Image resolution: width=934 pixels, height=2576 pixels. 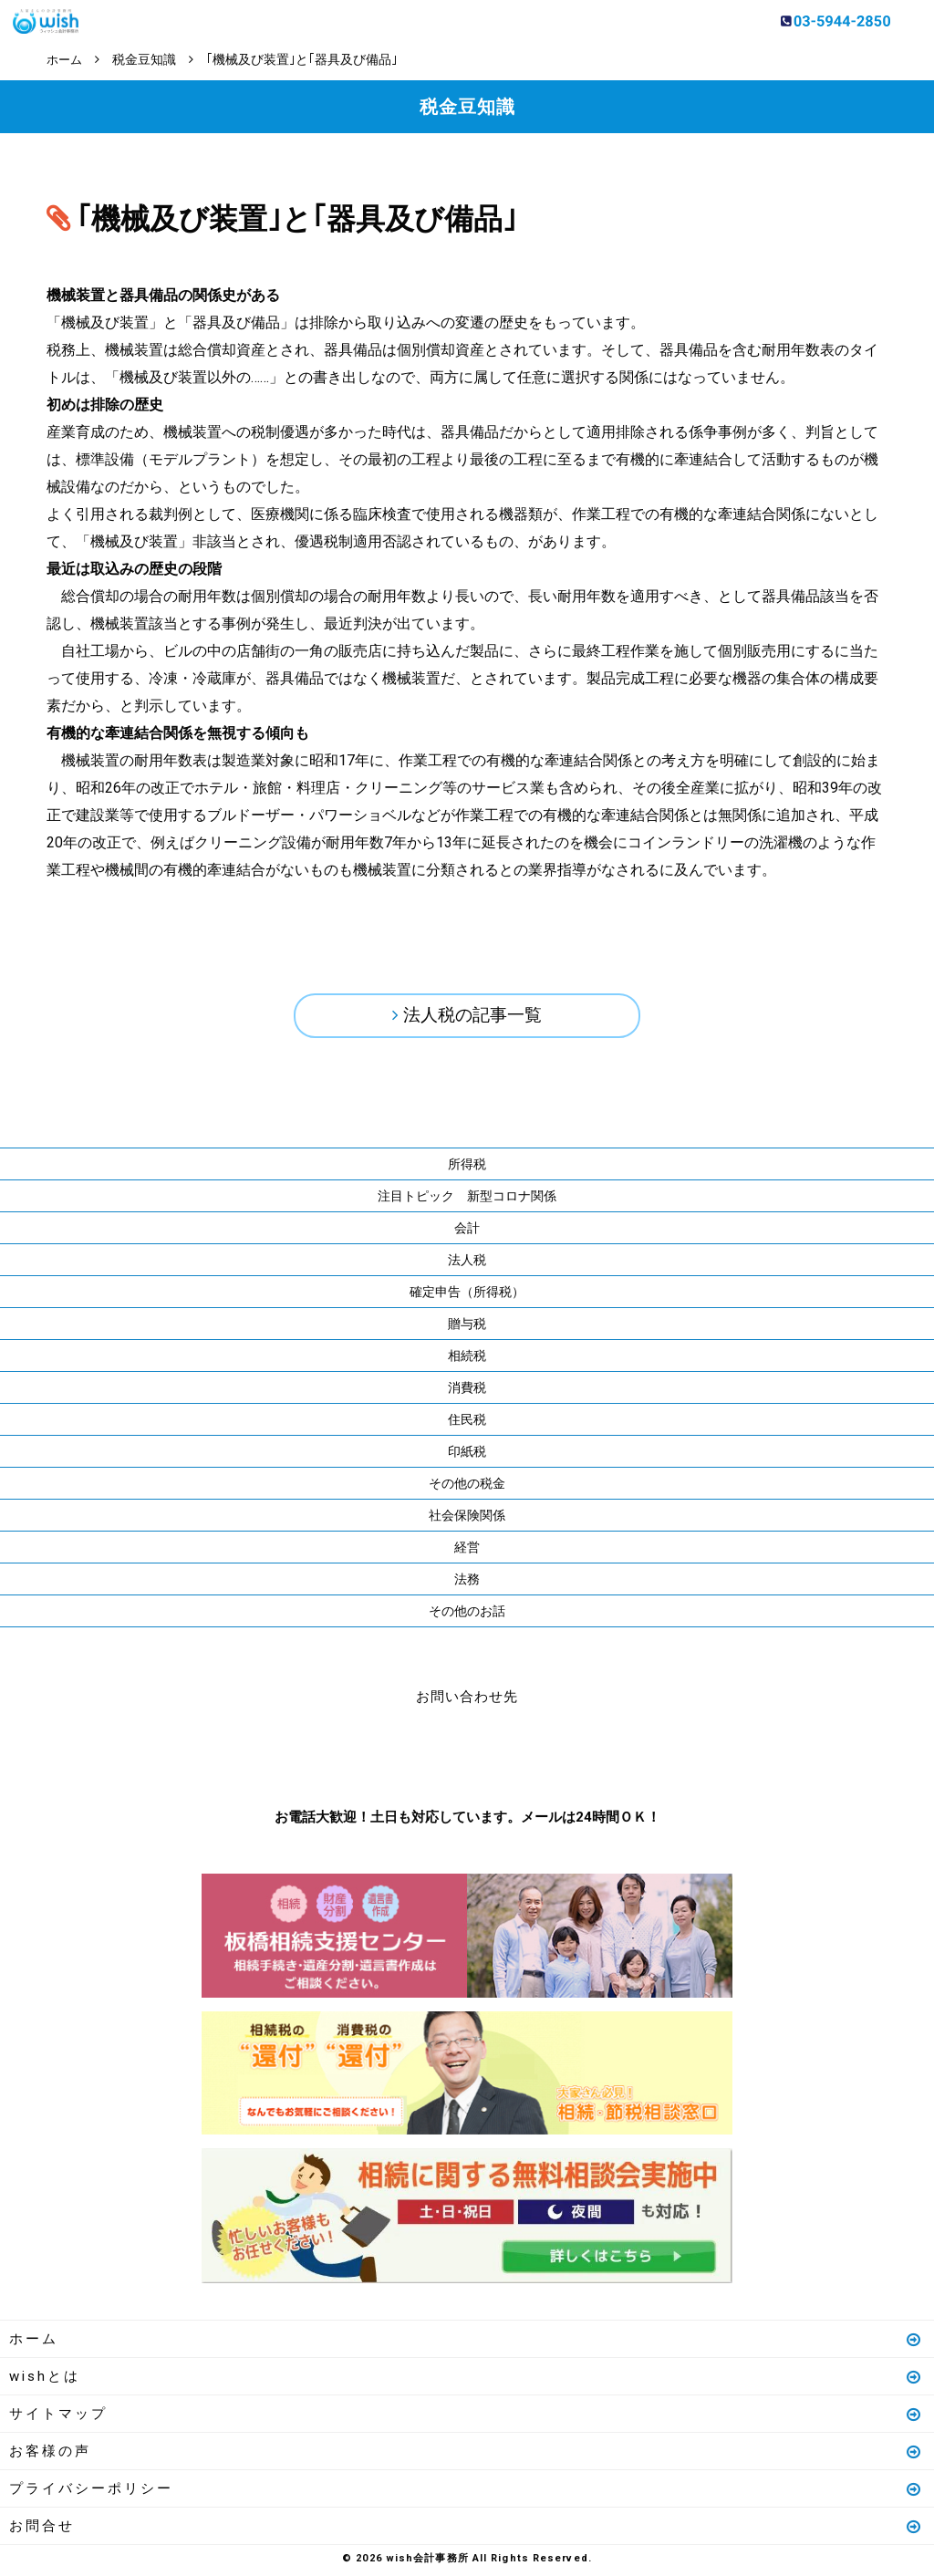 What do you see at coordinates (467, 1327) in the screenshot?
I see `贈与税` at bounding box center [467, 1327].